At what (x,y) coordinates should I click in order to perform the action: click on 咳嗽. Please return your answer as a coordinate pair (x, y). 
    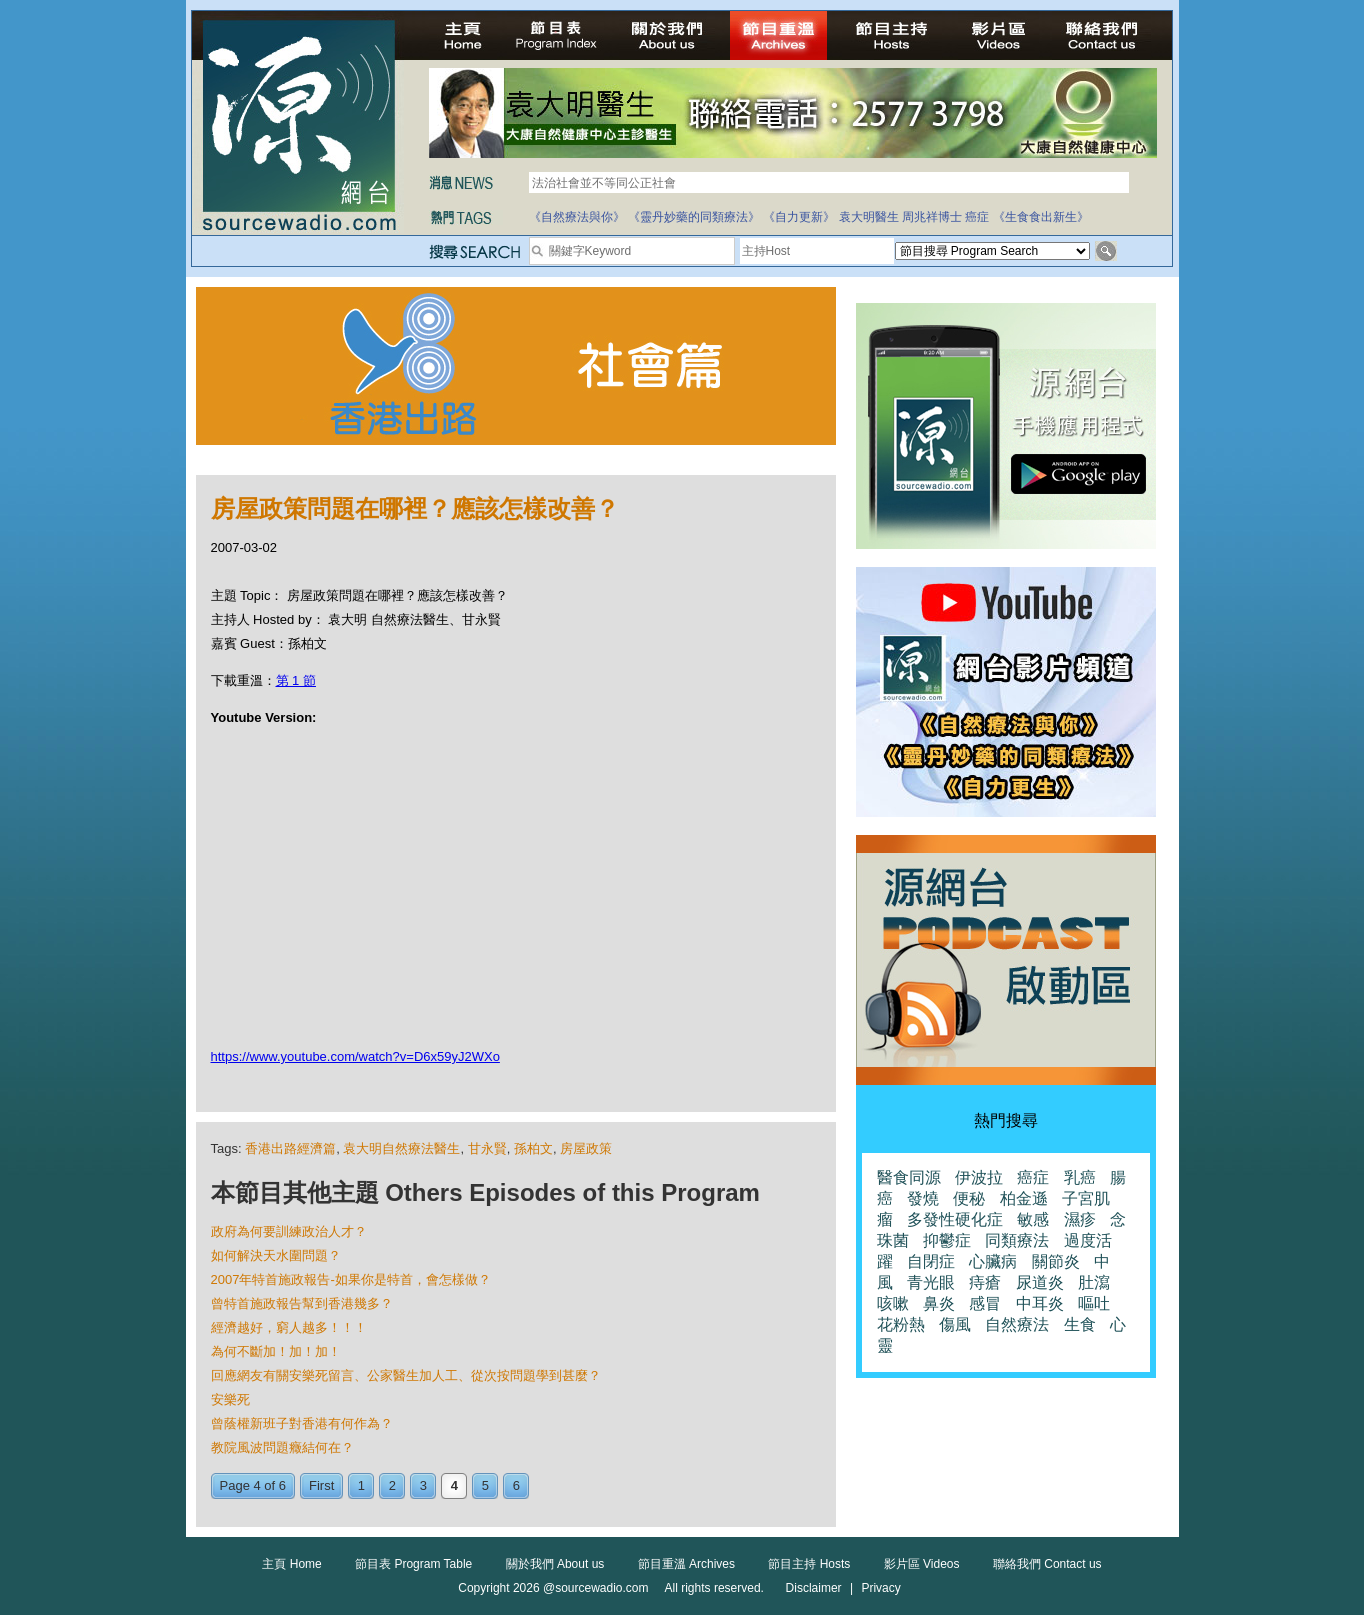
    Looking at the image, I should click on (893, 1303).